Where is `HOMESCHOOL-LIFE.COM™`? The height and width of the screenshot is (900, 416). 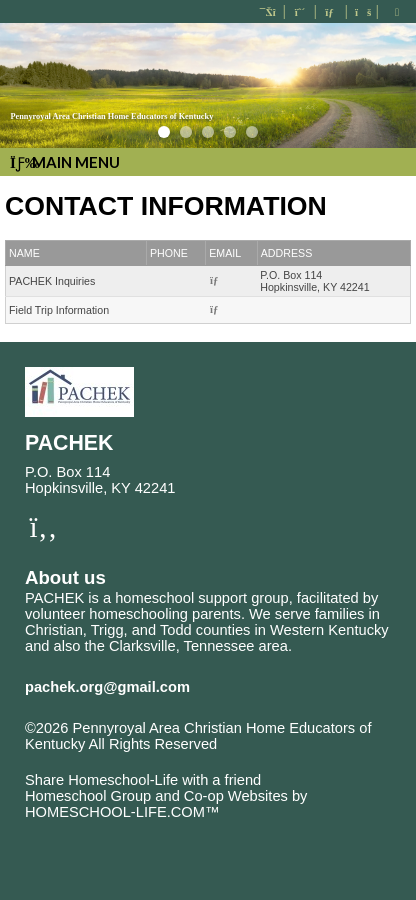 HOMESCHOOL-LIFE.COM™ is located at coordinates (122, 812).